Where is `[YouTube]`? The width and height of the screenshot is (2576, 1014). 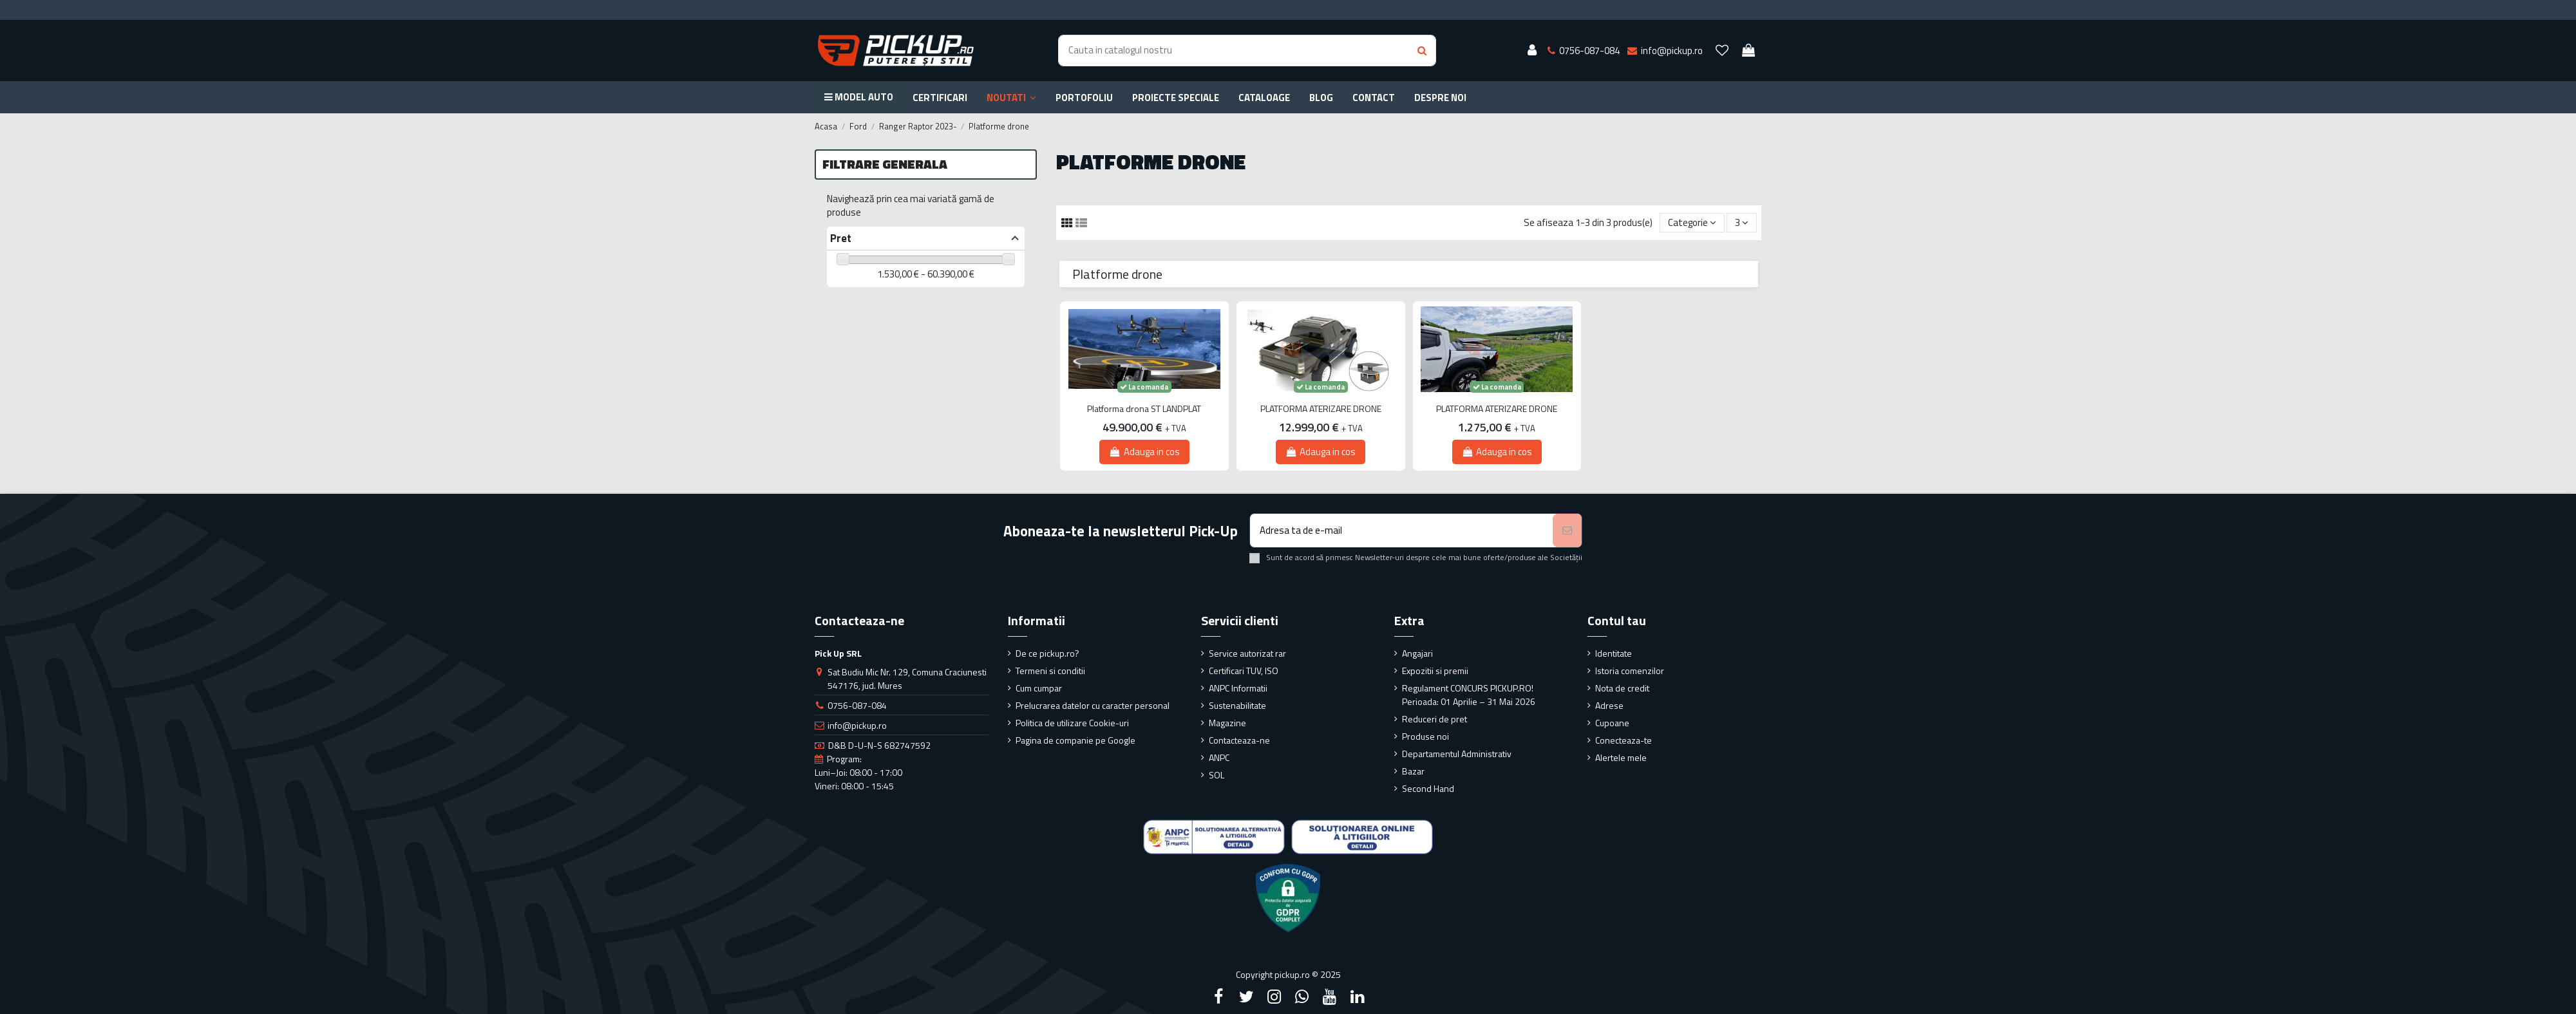 [YouTube] is located at coordinates (1330, 996).